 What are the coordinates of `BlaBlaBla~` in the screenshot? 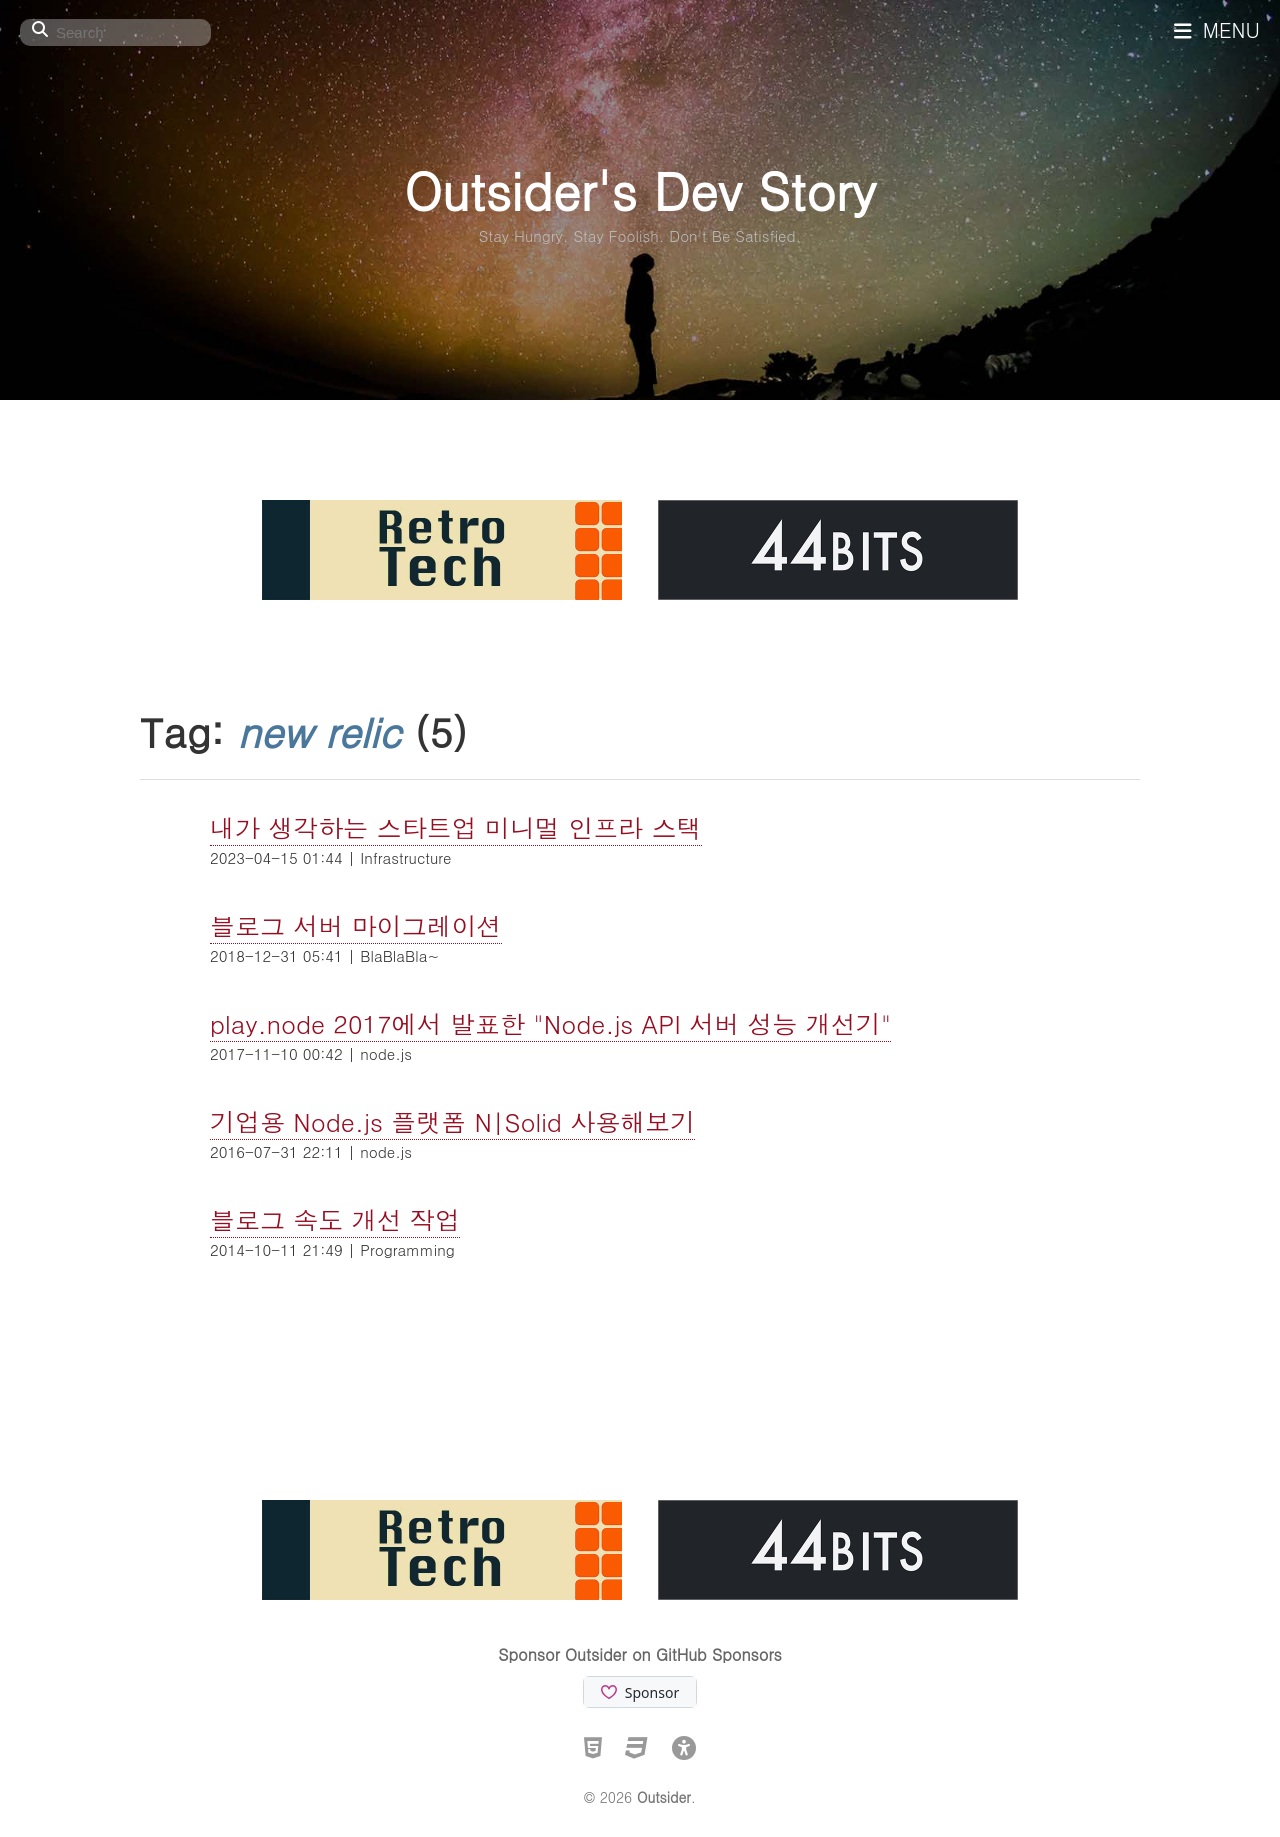 It's located at (399, 955).